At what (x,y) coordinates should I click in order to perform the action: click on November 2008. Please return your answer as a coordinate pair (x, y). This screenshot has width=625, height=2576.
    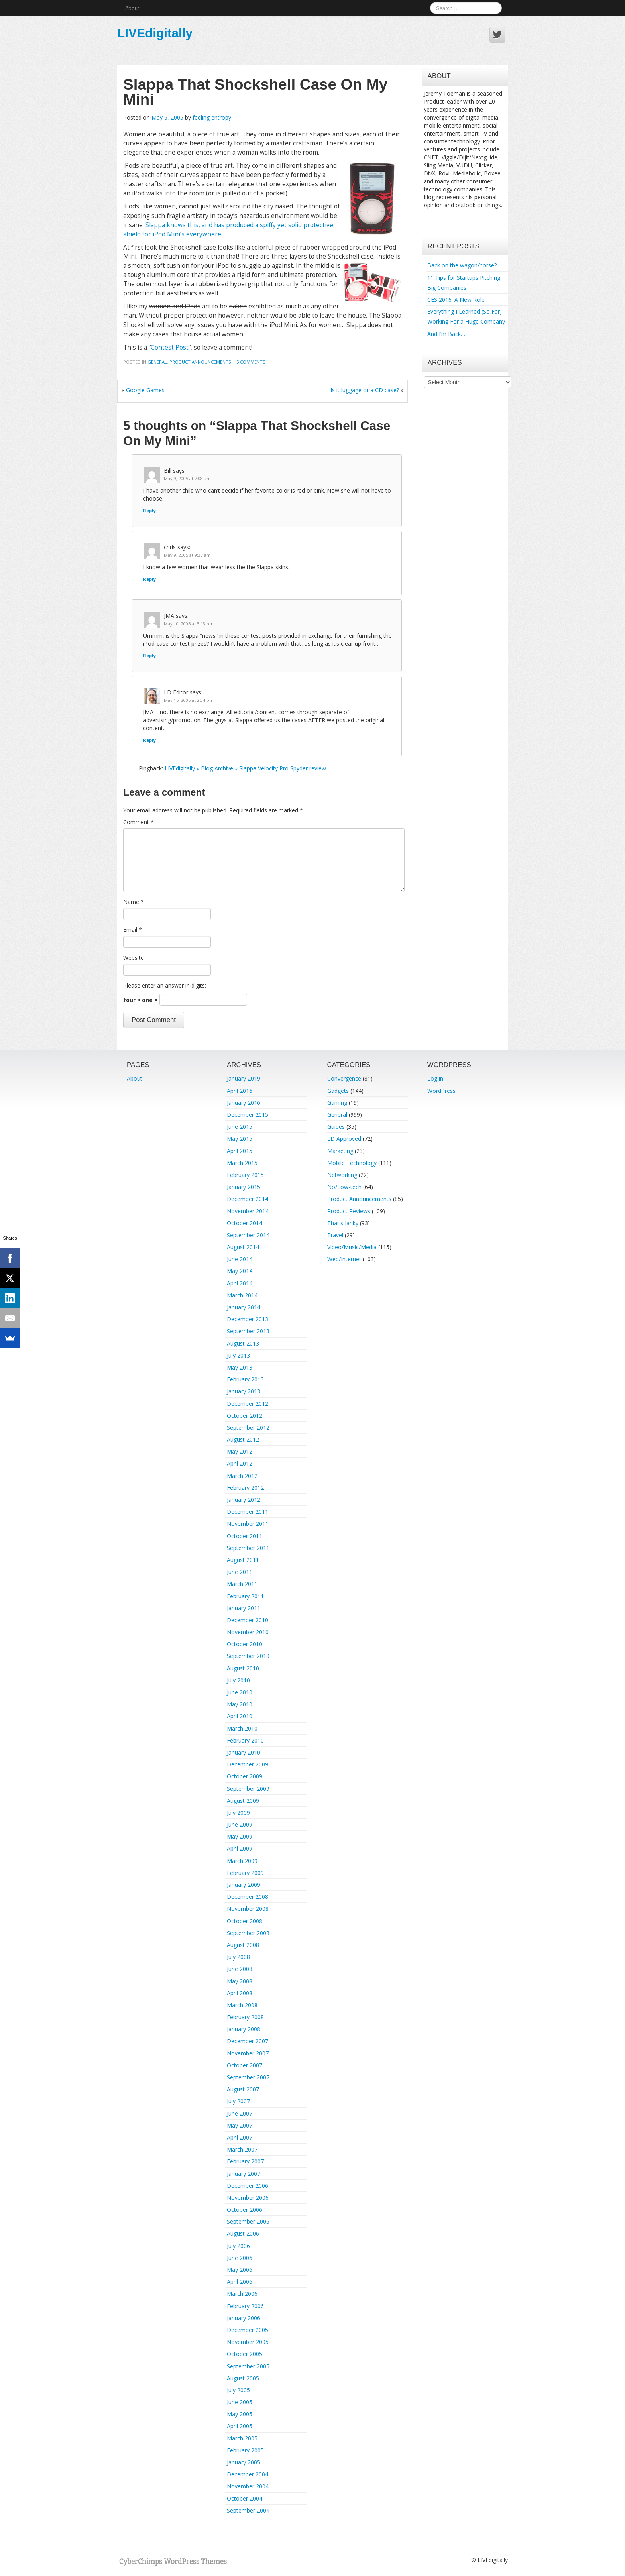
    Looking at the image, I should click on (248, 1908).